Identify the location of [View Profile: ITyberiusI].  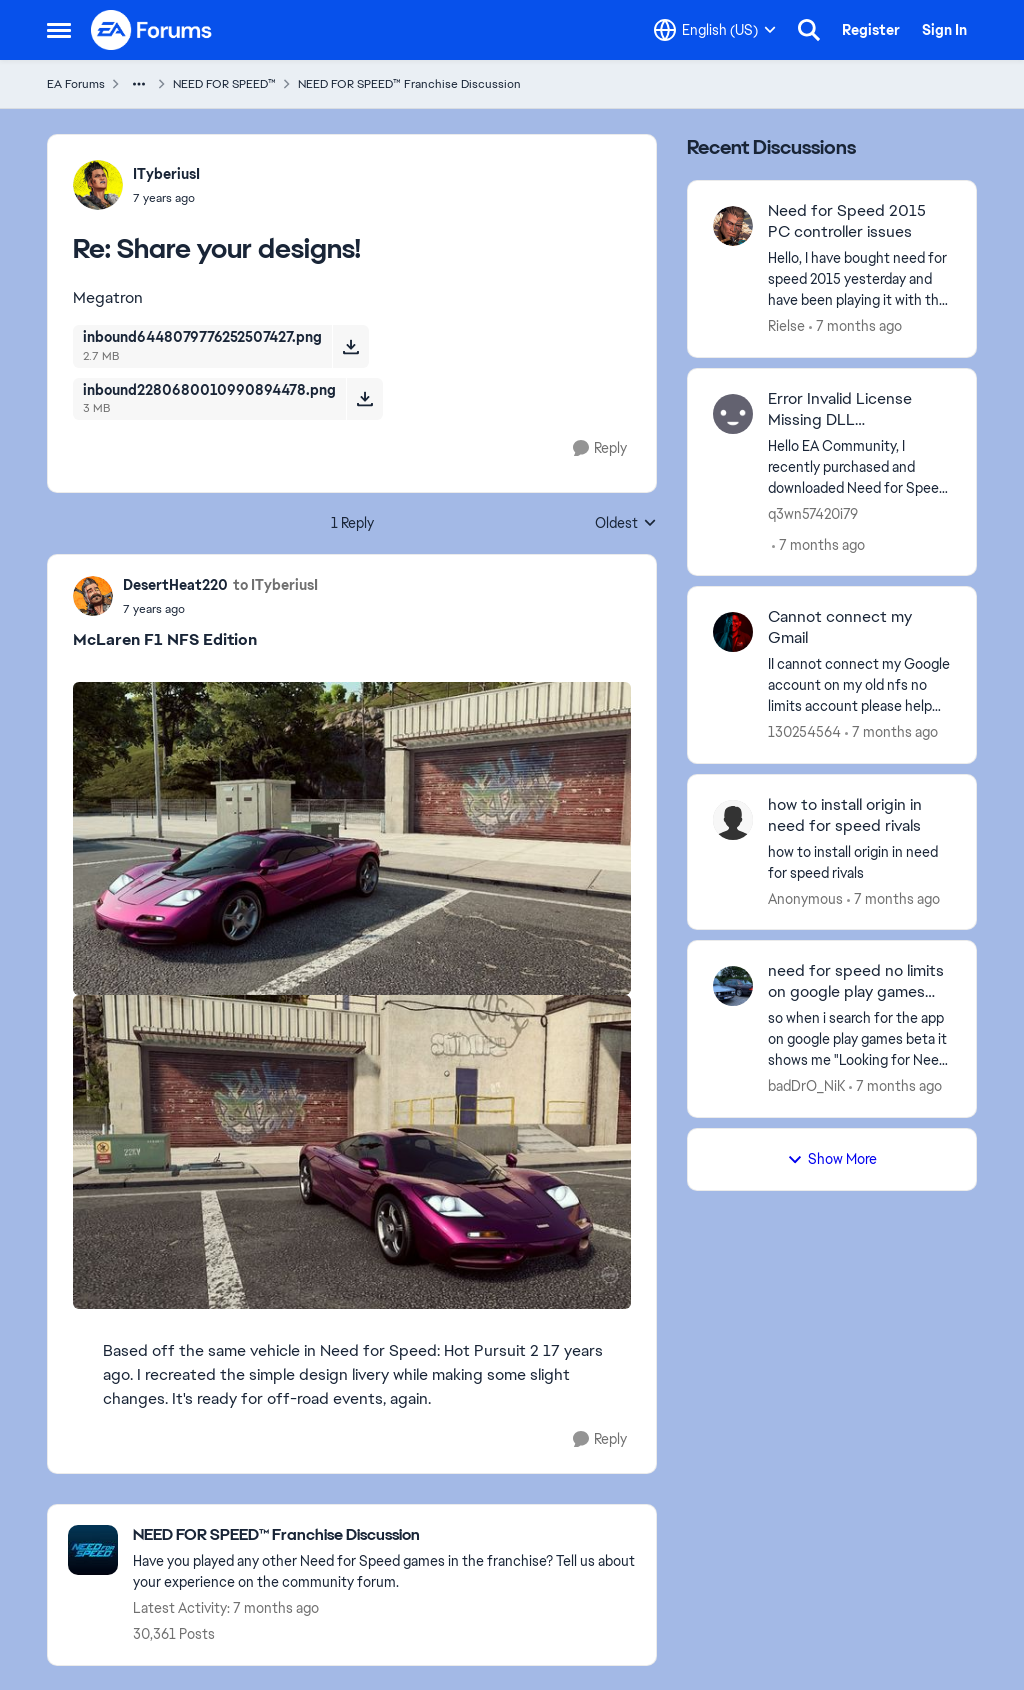
(98, 185).